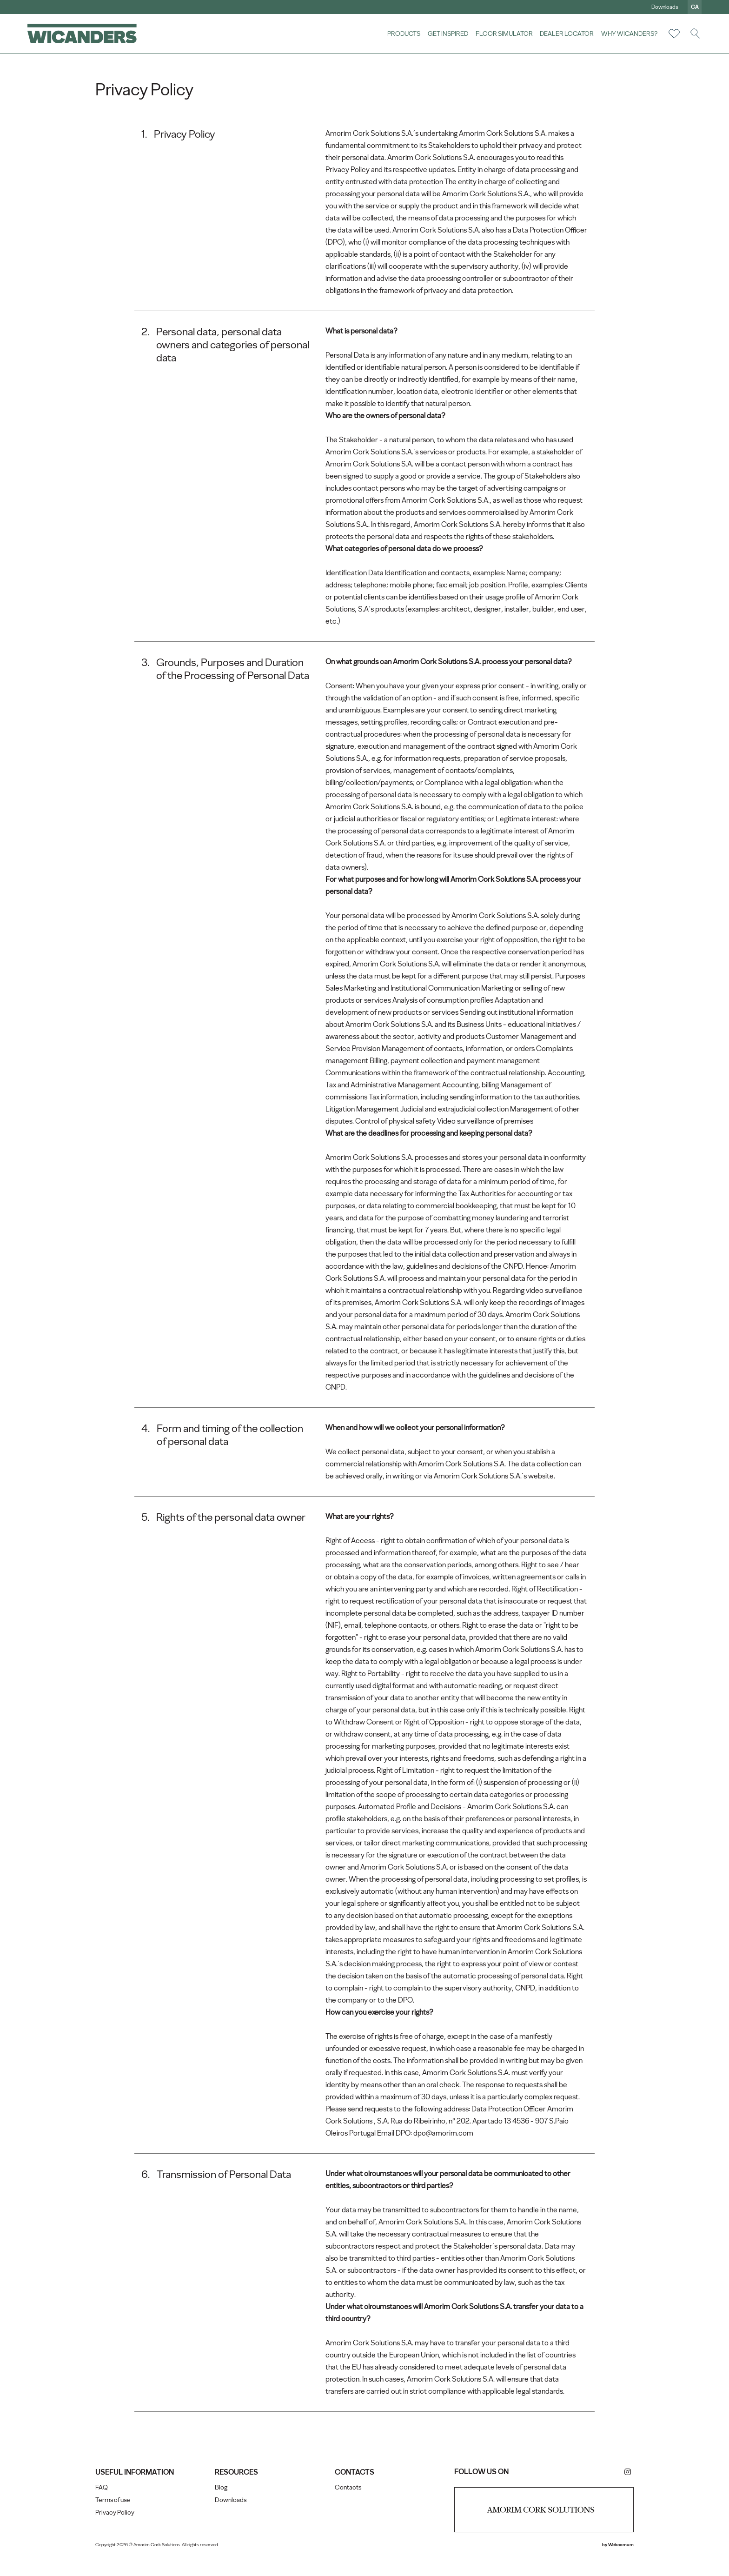 The image size is (729, 2576). What do you see at coordinates (503, 33) in the screenshot?
I see `Floor Simulator` at bounding box center [503, 33].